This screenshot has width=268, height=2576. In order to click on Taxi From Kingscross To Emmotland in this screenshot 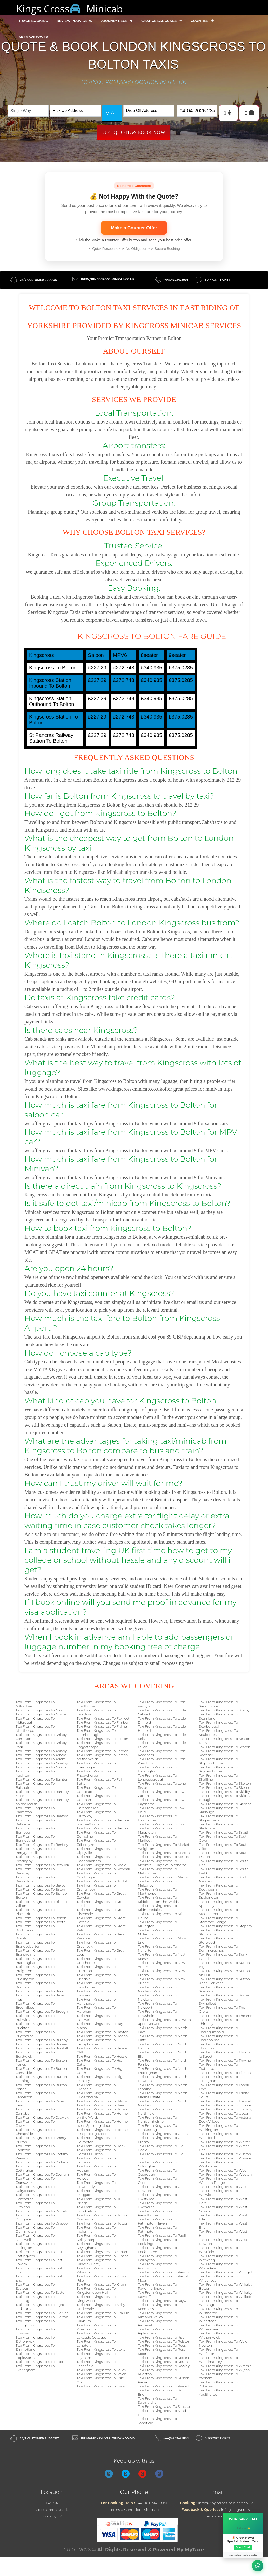, I will do `click(35, 2347)`.